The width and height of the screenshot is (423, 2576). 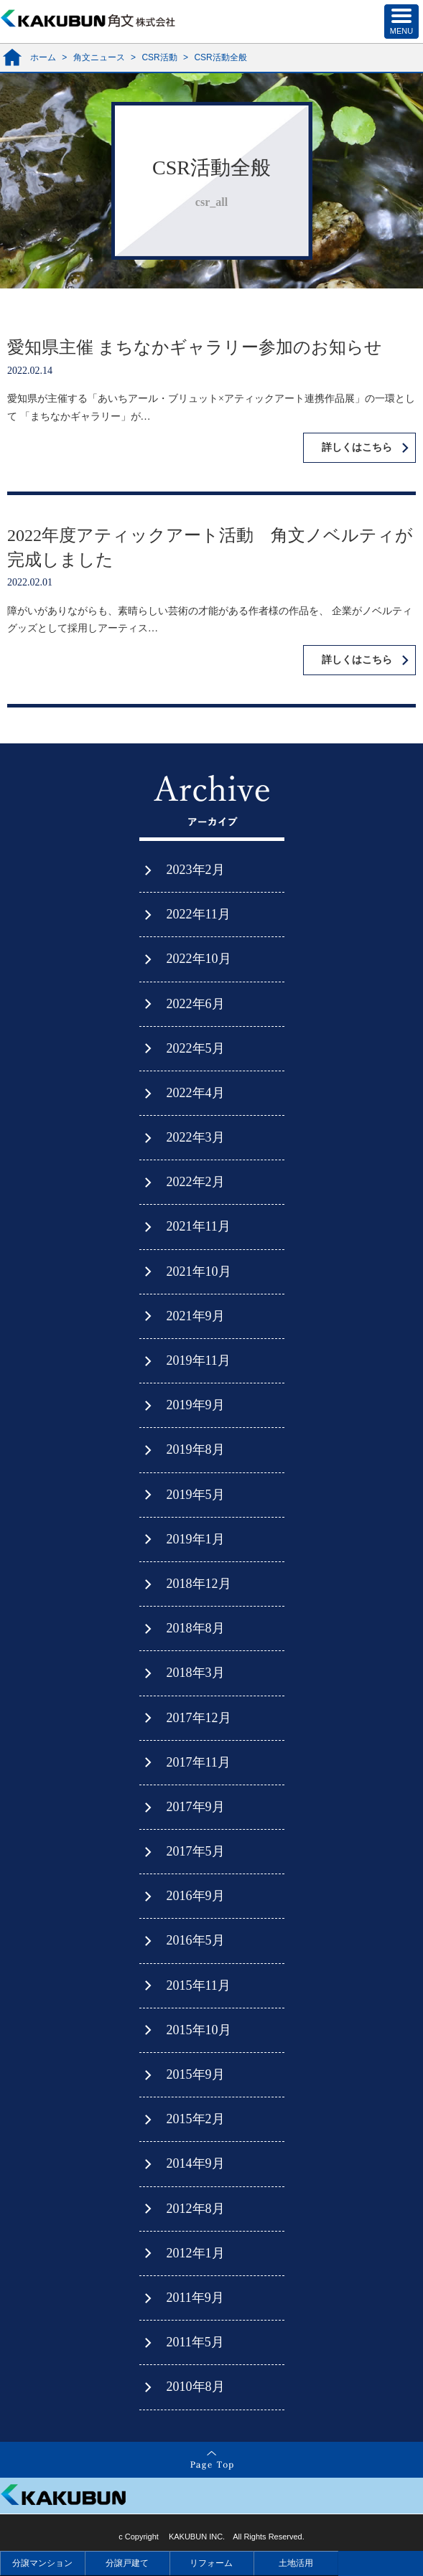 What do you see at coordinates (196, 1048) in the screenshot?
I see `2022年5月` at bounding box center [196, 1048].